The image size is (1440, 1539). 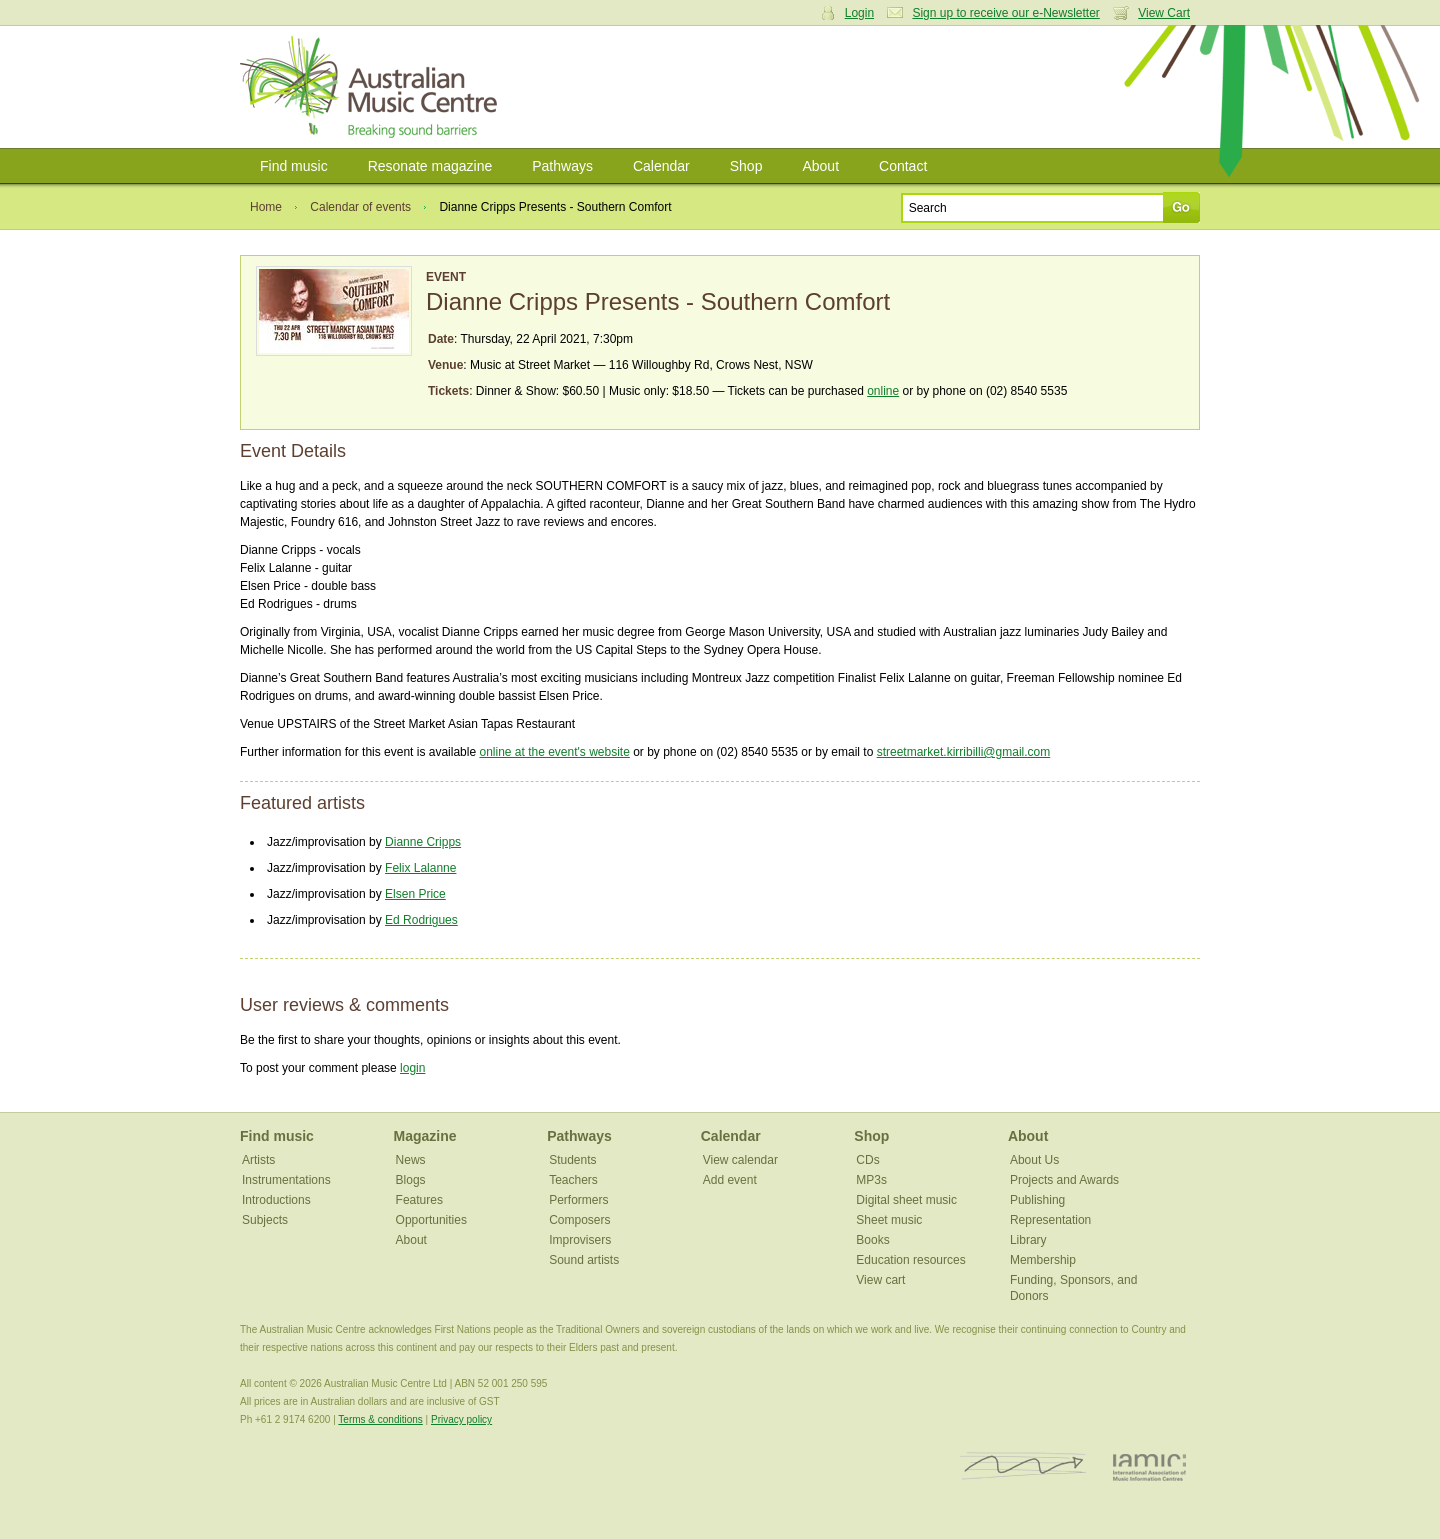 I want to click on About, so click(x=820, y=166).